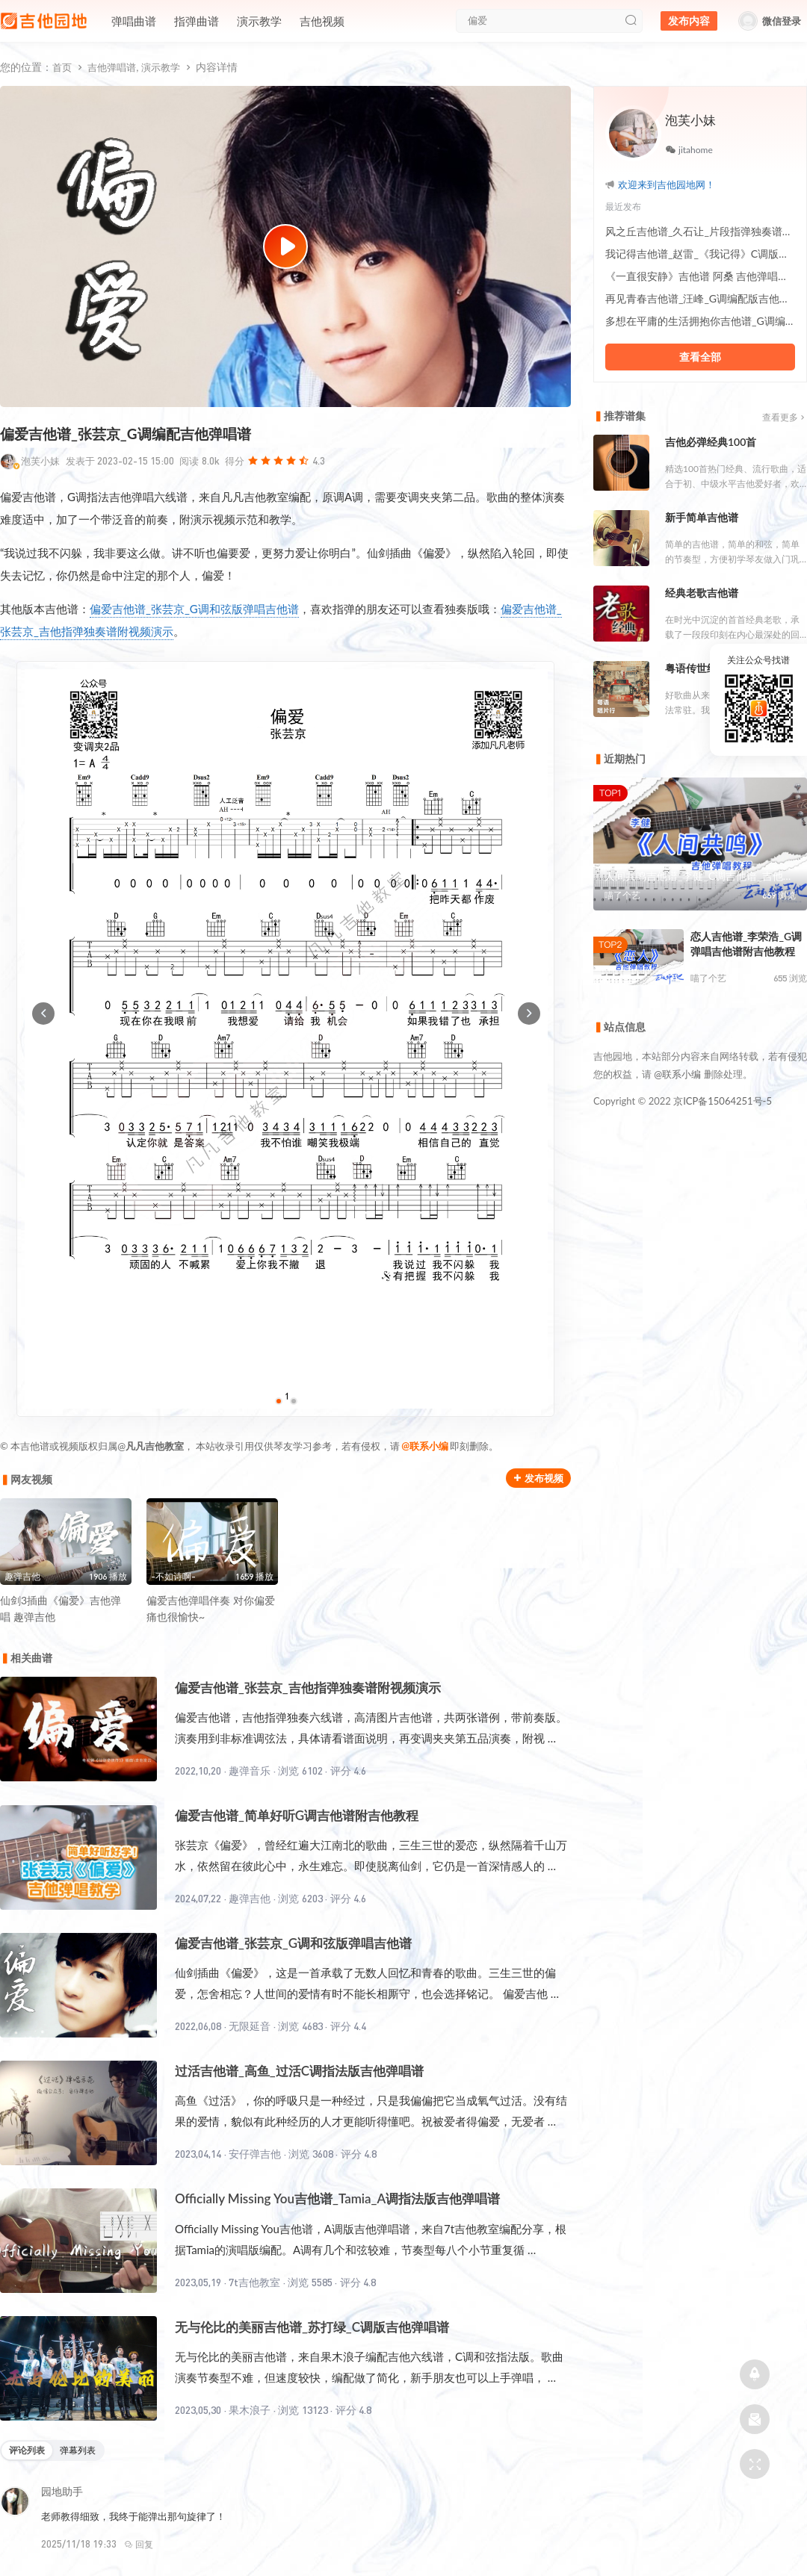  What do you see at coordinates (784, 417) in the screenshot?
I see `查看更多` at bounding box center [784, 417].